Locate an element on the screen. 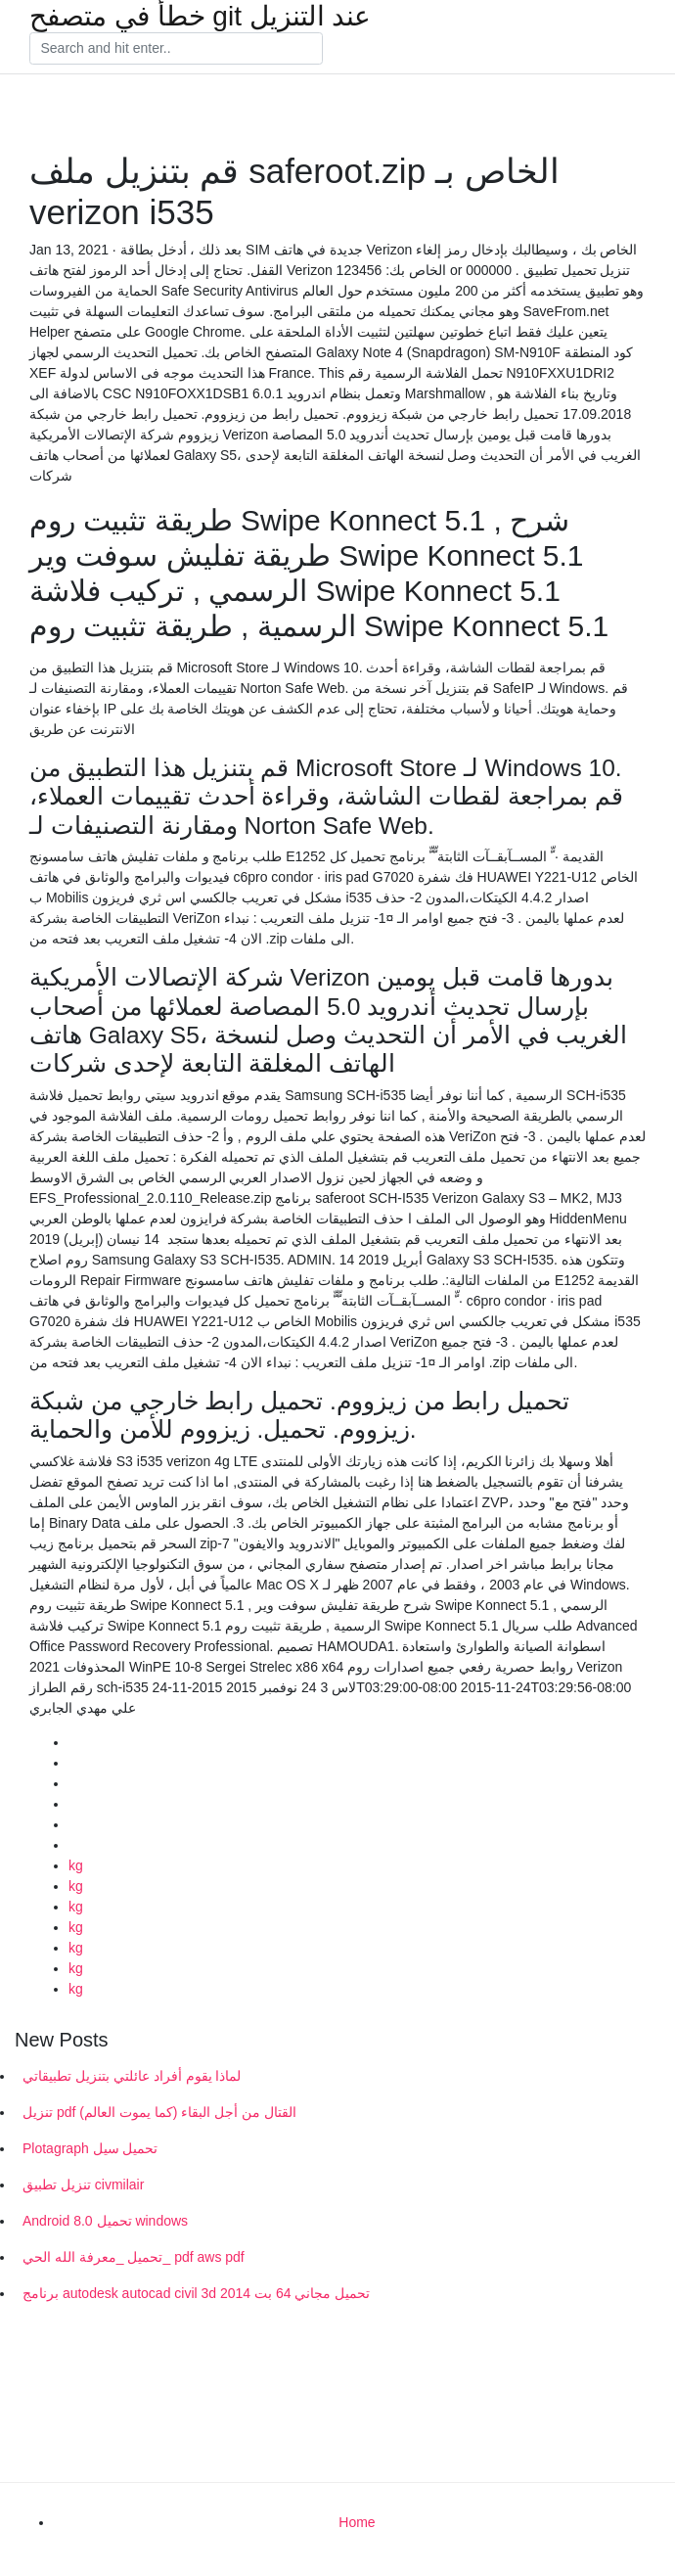 The image size is (675, 2576). تنزيل pdf القتال من أجل البقاء (كما يموت العالم) is located at coordinates (159, 2112).